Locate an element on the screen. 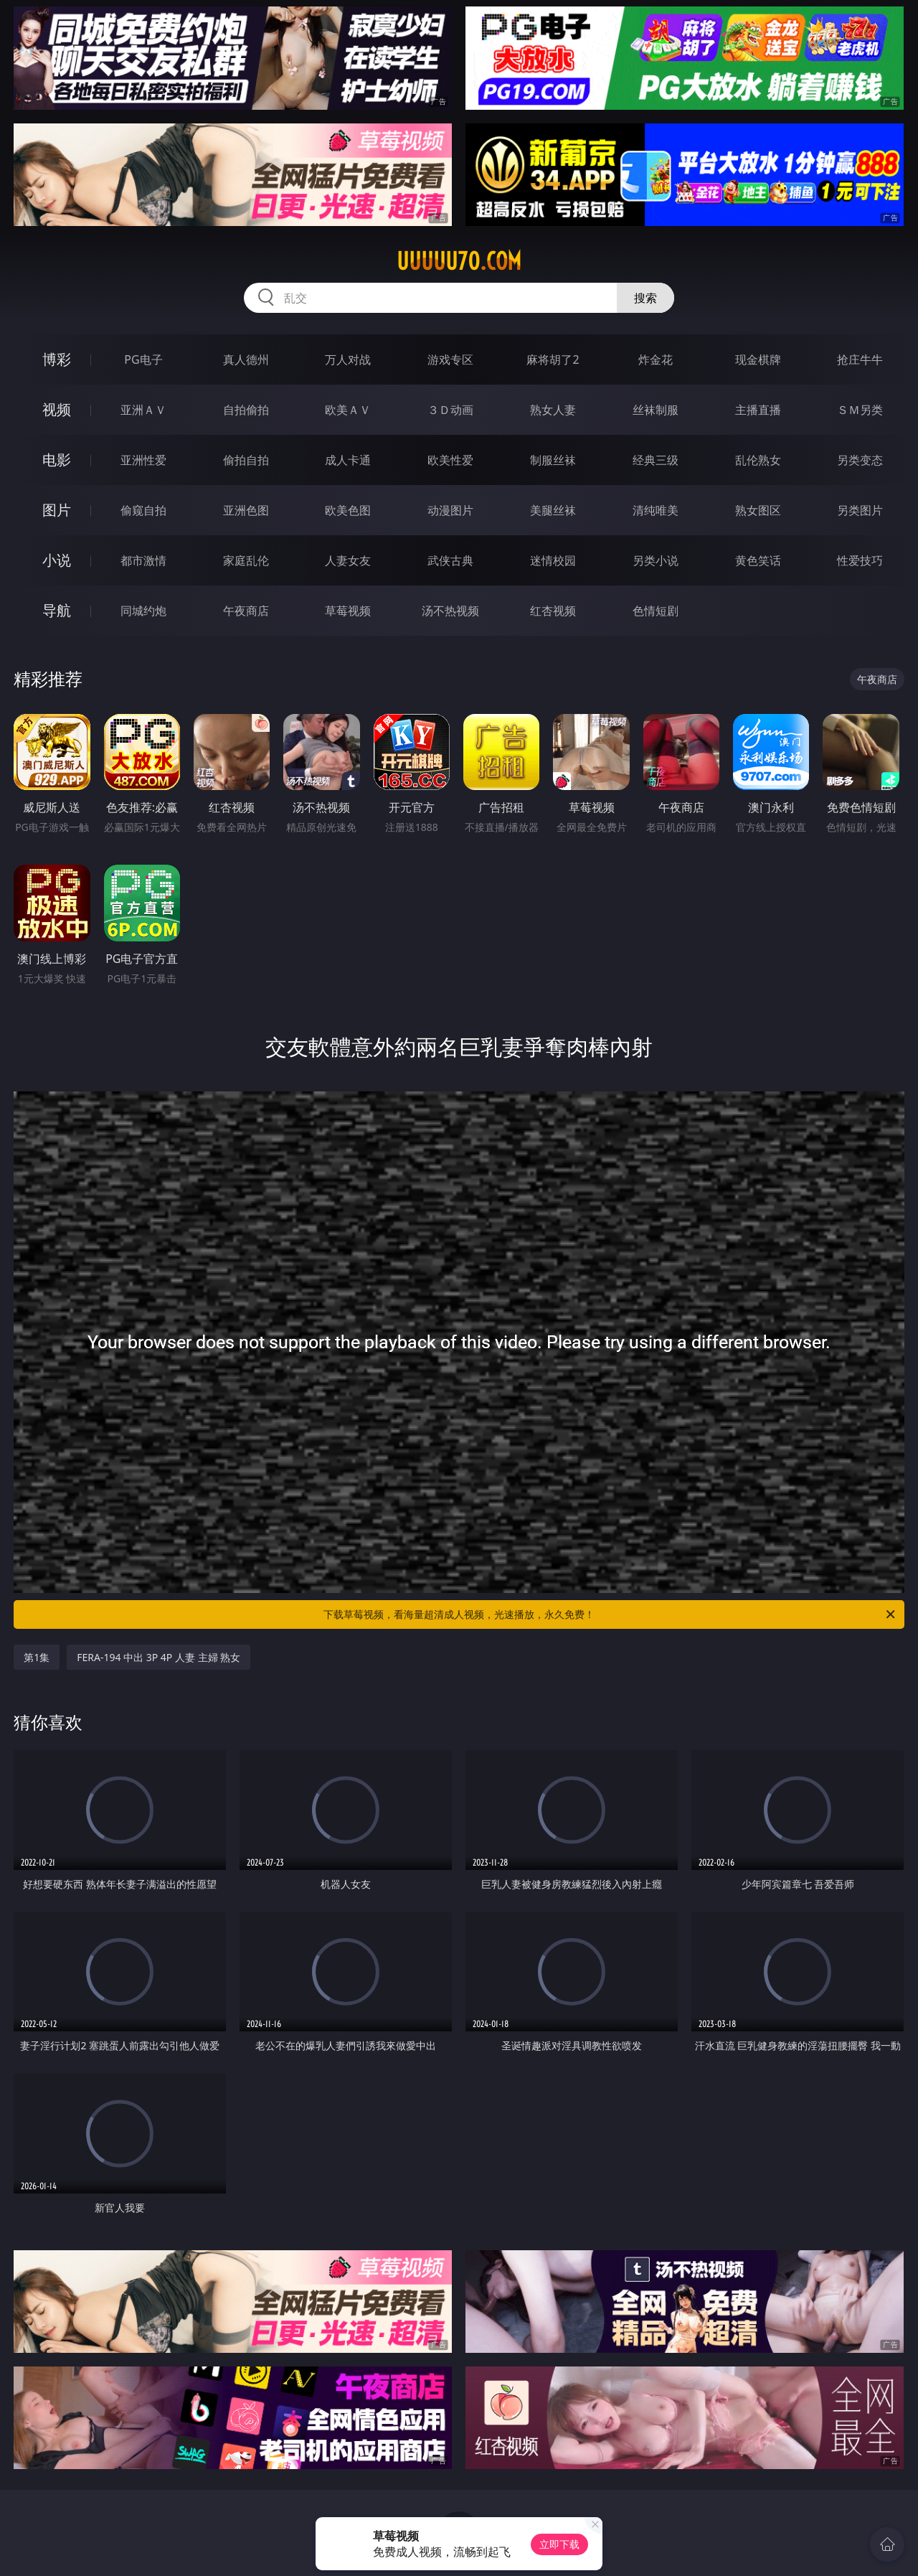  偷窥自拍 is located at coordinates (143, 510).